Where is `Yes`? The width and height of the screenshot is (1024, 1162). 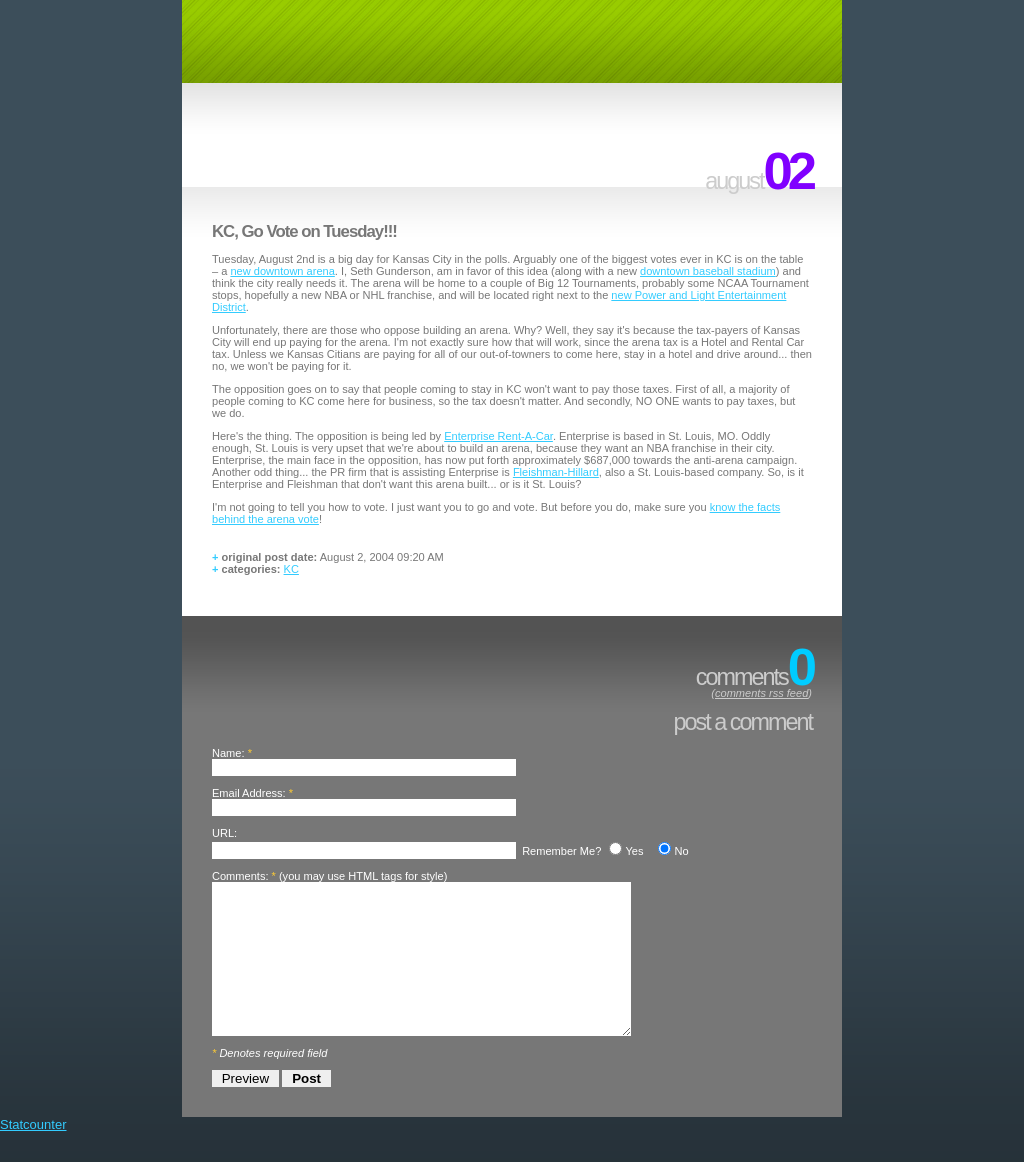
Yes is located at coordinates (634, 851).